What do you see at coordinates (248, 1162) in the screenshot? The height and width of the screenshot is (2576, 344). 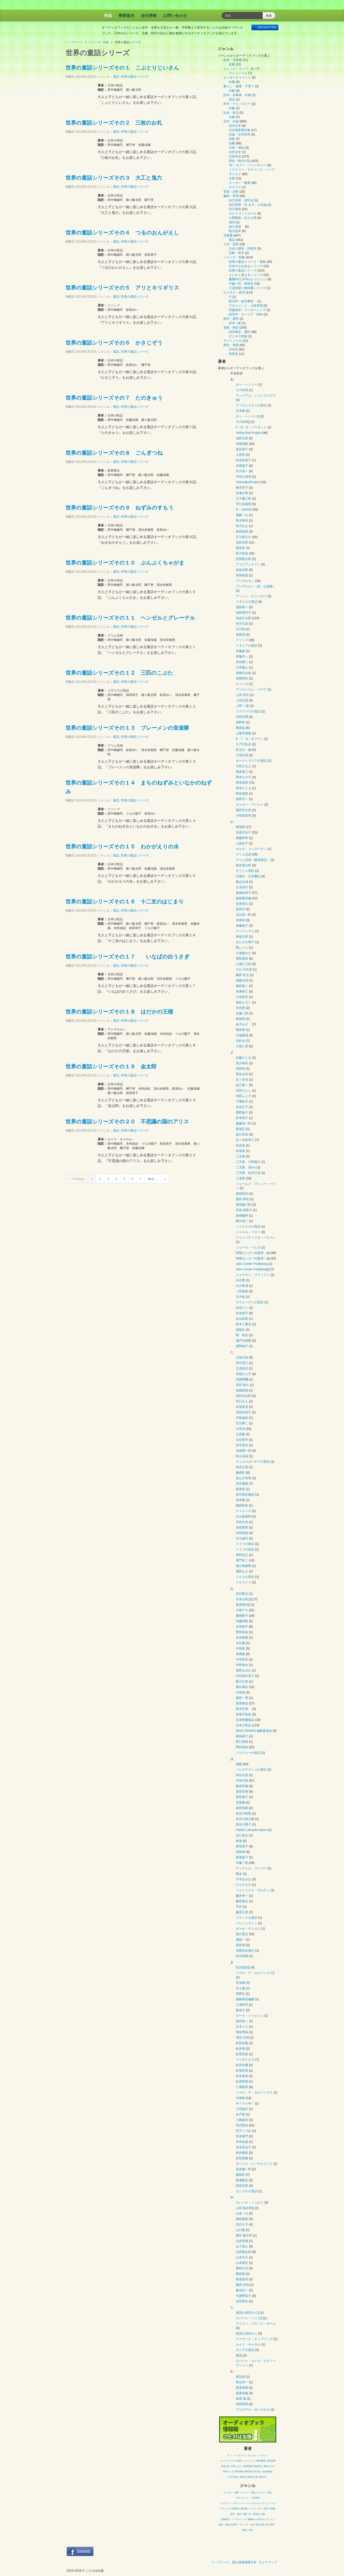 I see `三叉路 川田雅之` at bounding box center [248, 1162].